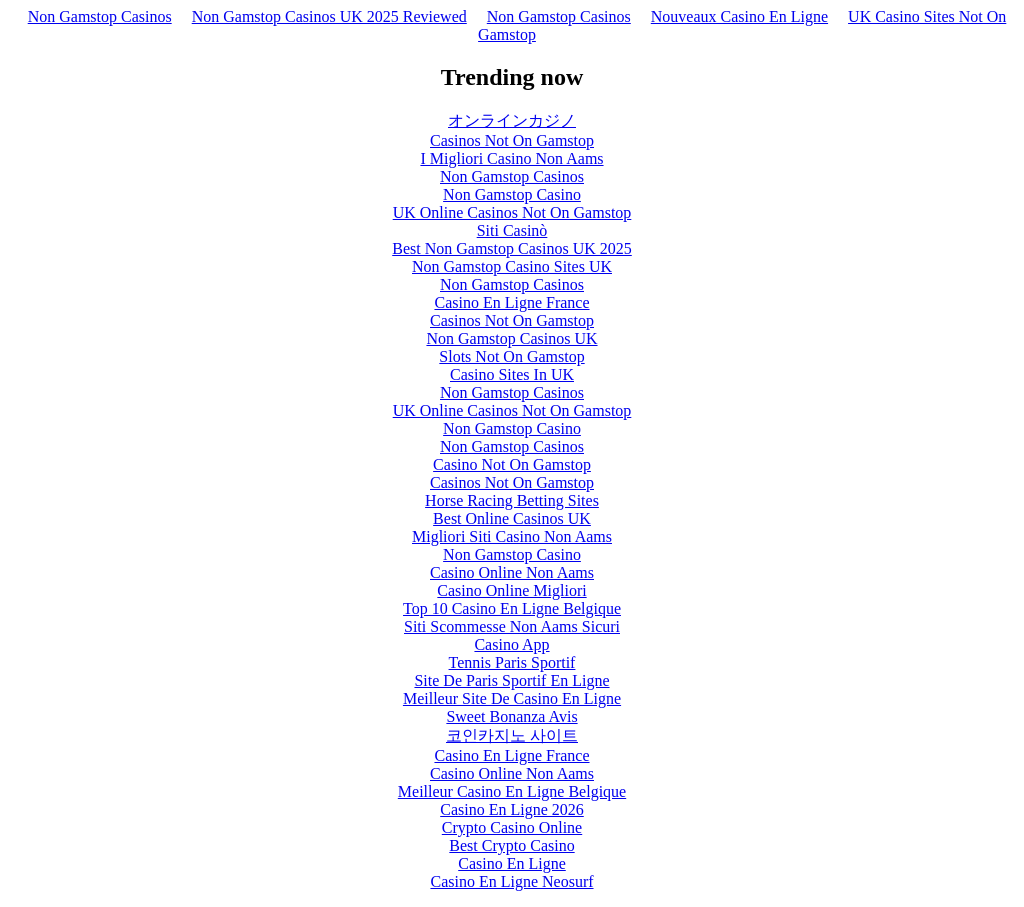  Describe the element at coordinates (512, 120) in the screenshot. I see `オンラインカジノ` at that location.